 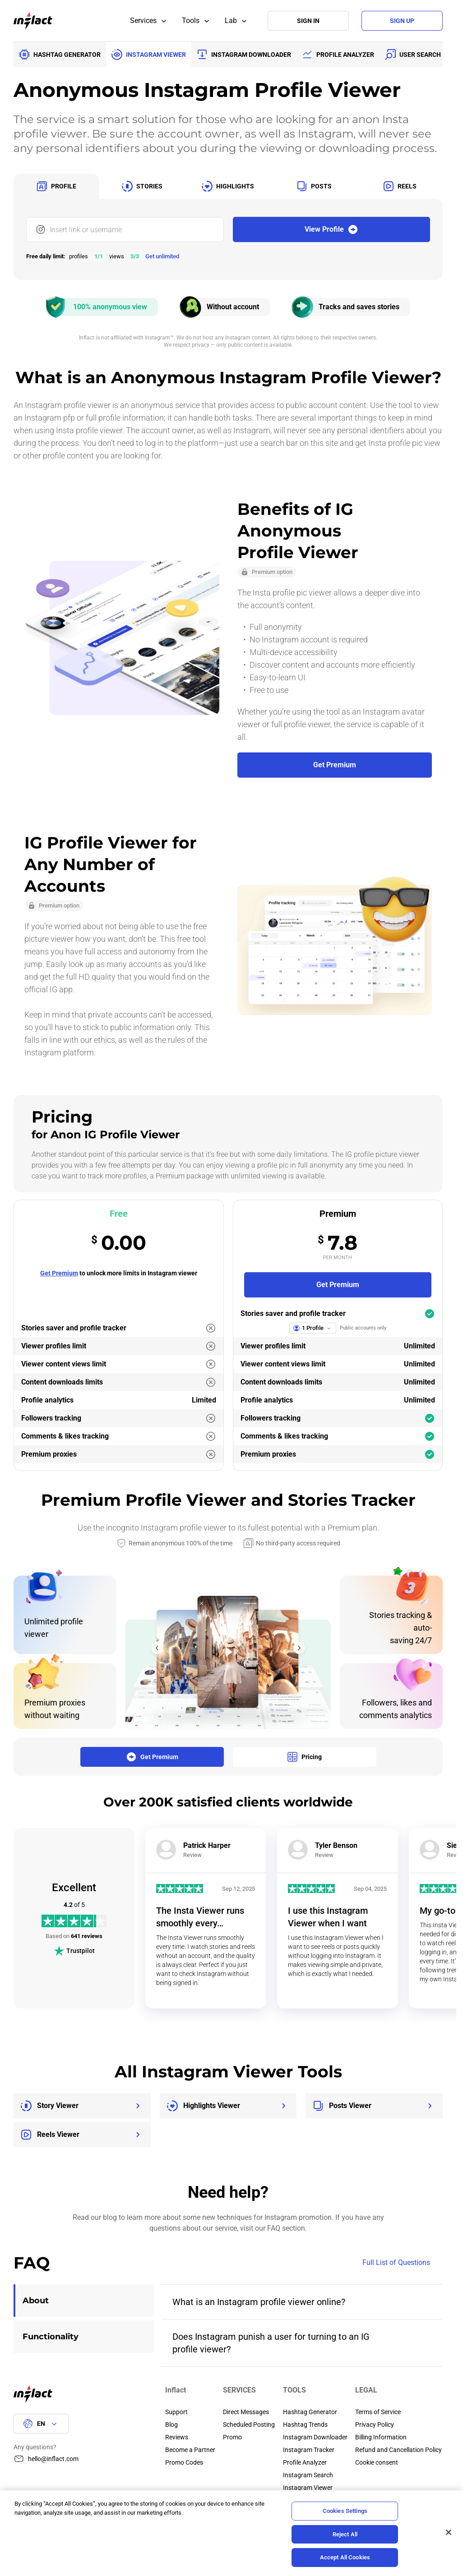 I want to click on Full List of Questions, so click(x=402, y=2262).